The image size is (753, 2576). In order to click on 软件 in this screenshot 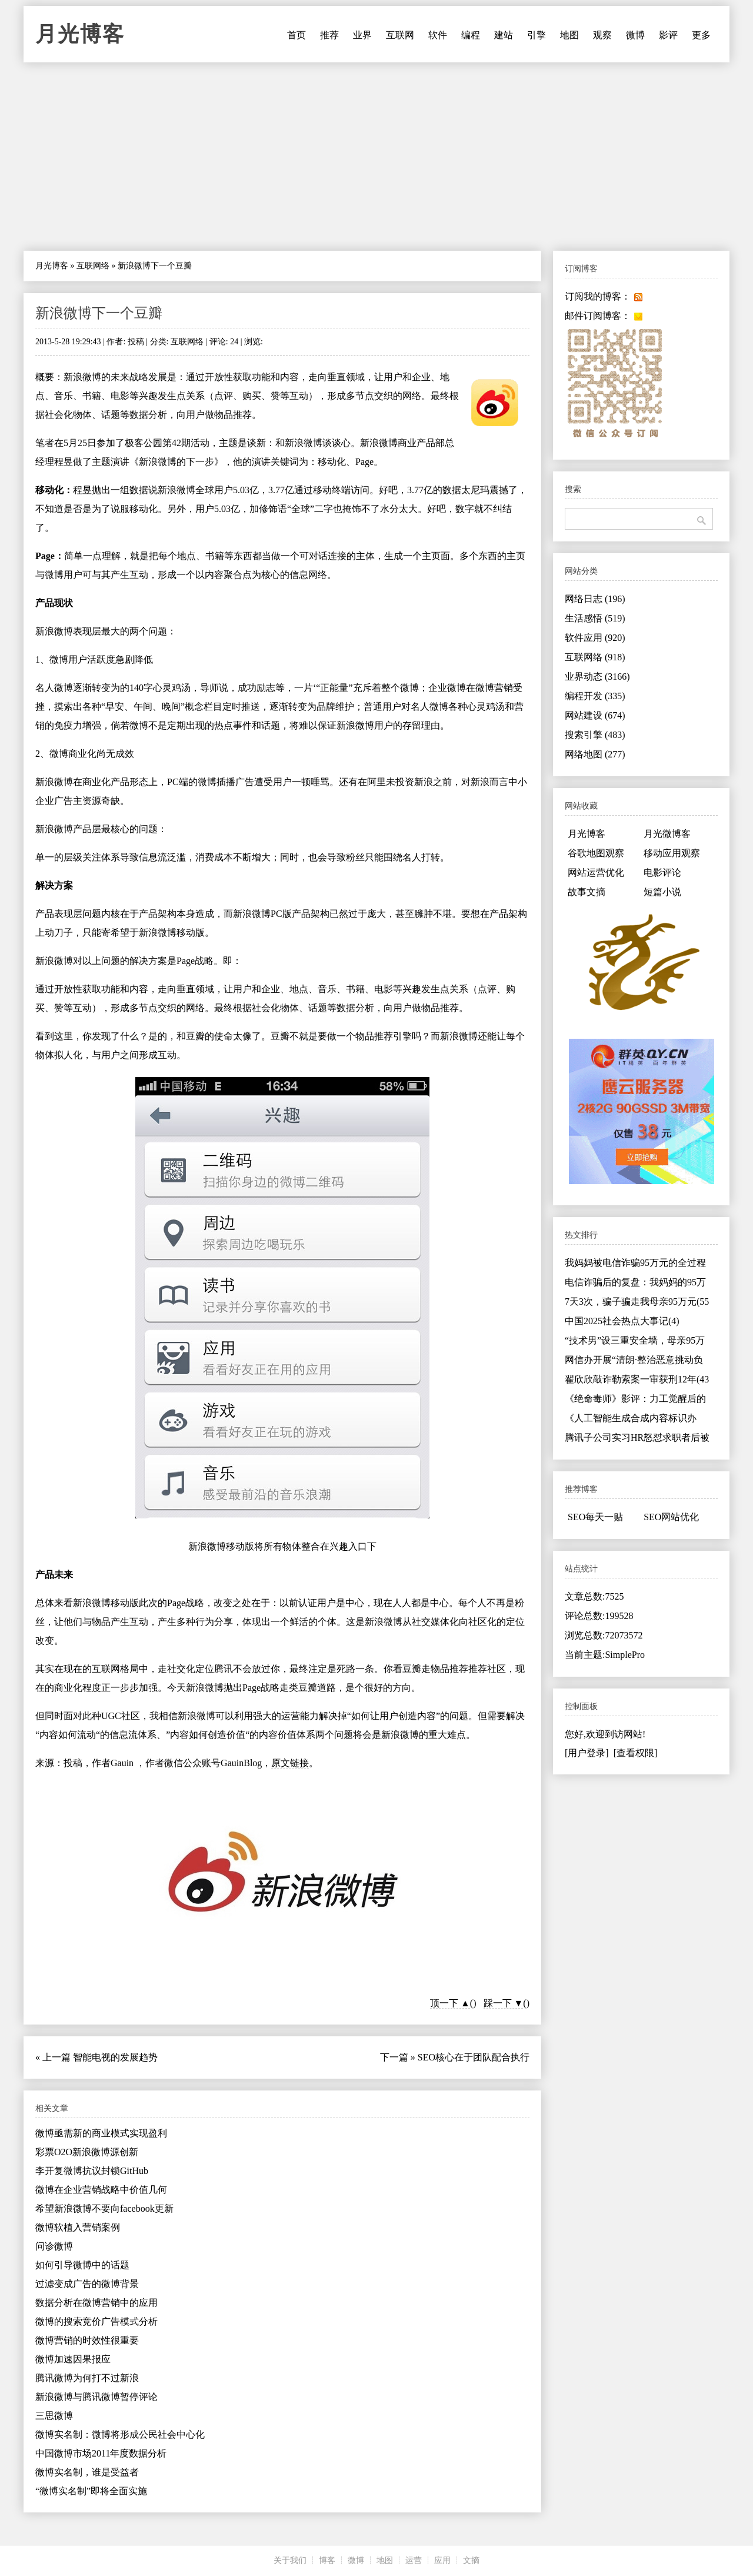, I will do `click(437, 35)`.